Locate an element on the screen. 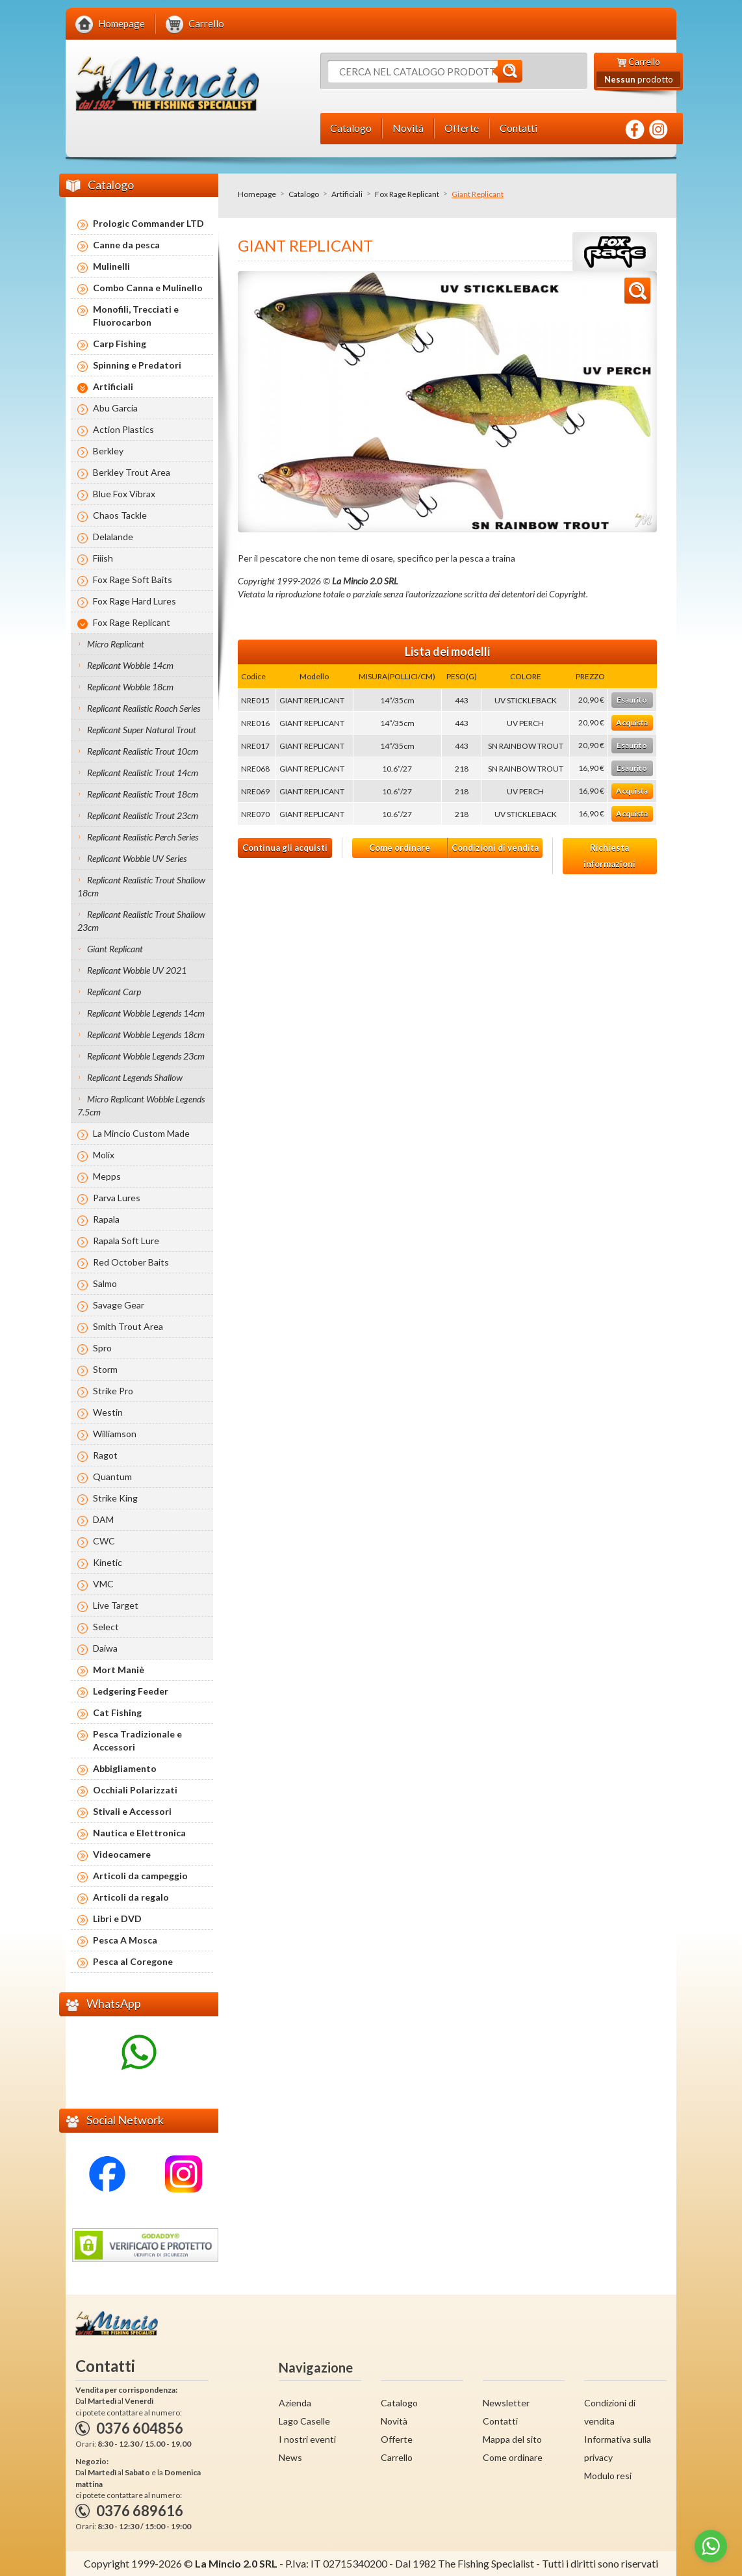 The image size is (742, 2576). Fox Rage Soft Baits is located at coordinates (132, 579).